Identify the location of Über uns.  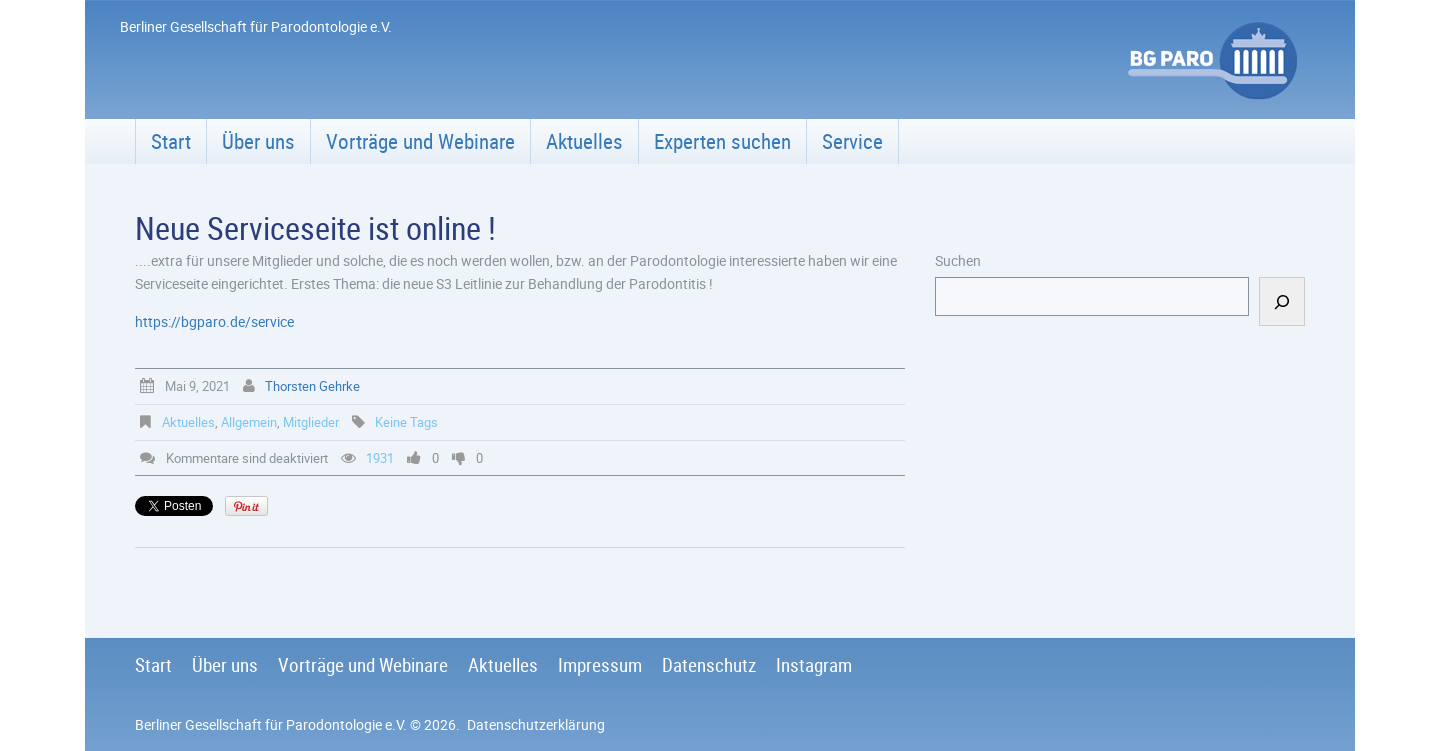
(258, 141).